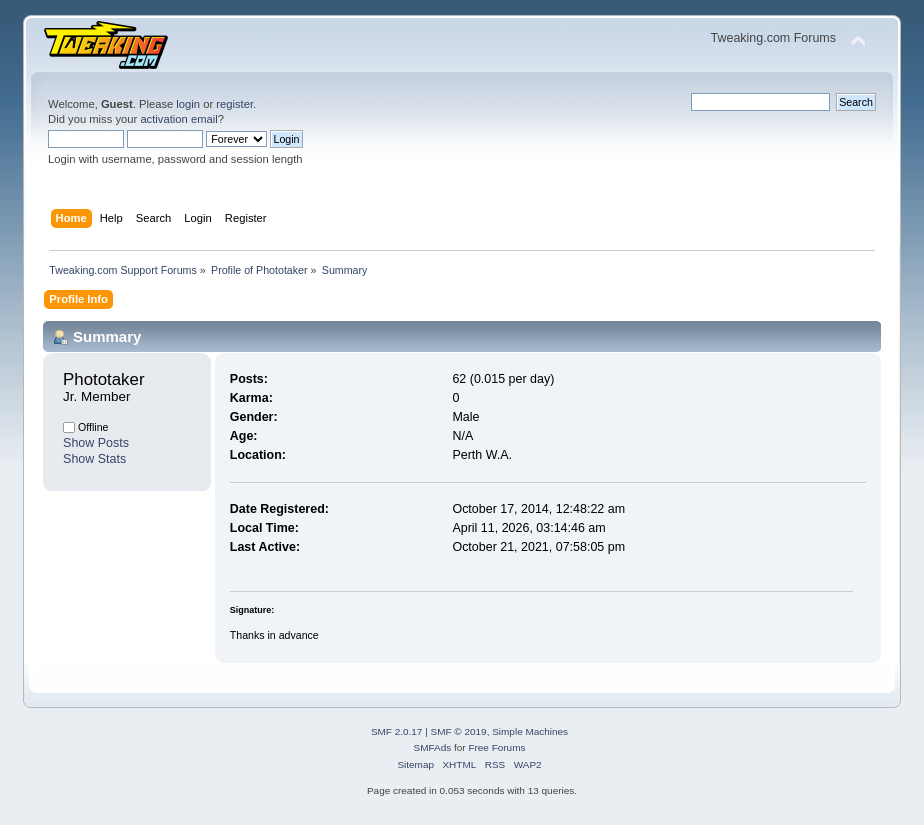 The image size is (924, 825). Describe the element at coordinates (496, 747) in the screenshot. I see `Free Forums` at that location.